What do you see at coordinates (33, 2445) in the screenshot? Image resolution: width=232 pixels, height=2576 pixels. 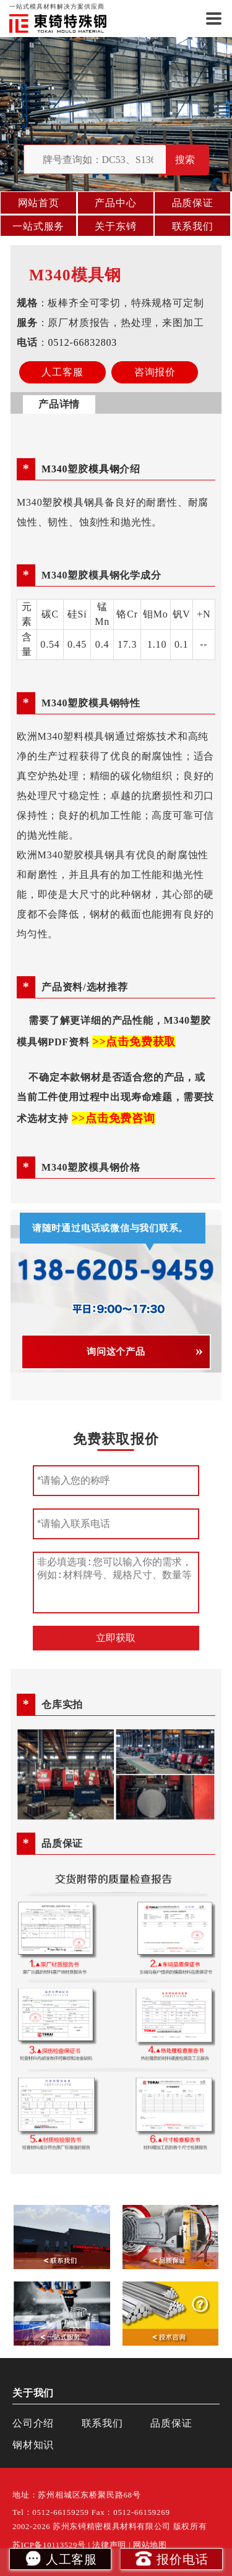 I see `钢材知识` at bounding box center [33, 2445].